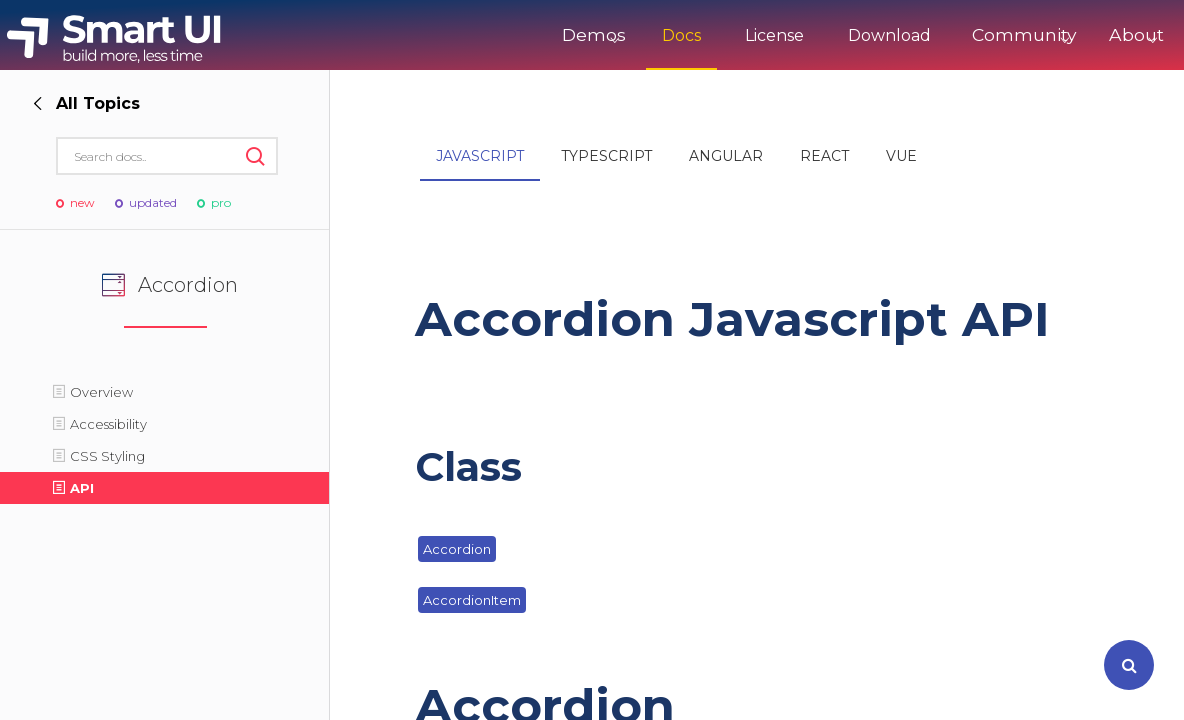 The width and height of the screenshot is (1184, 720). I want to click on AccordionItem, so click(472, 600).